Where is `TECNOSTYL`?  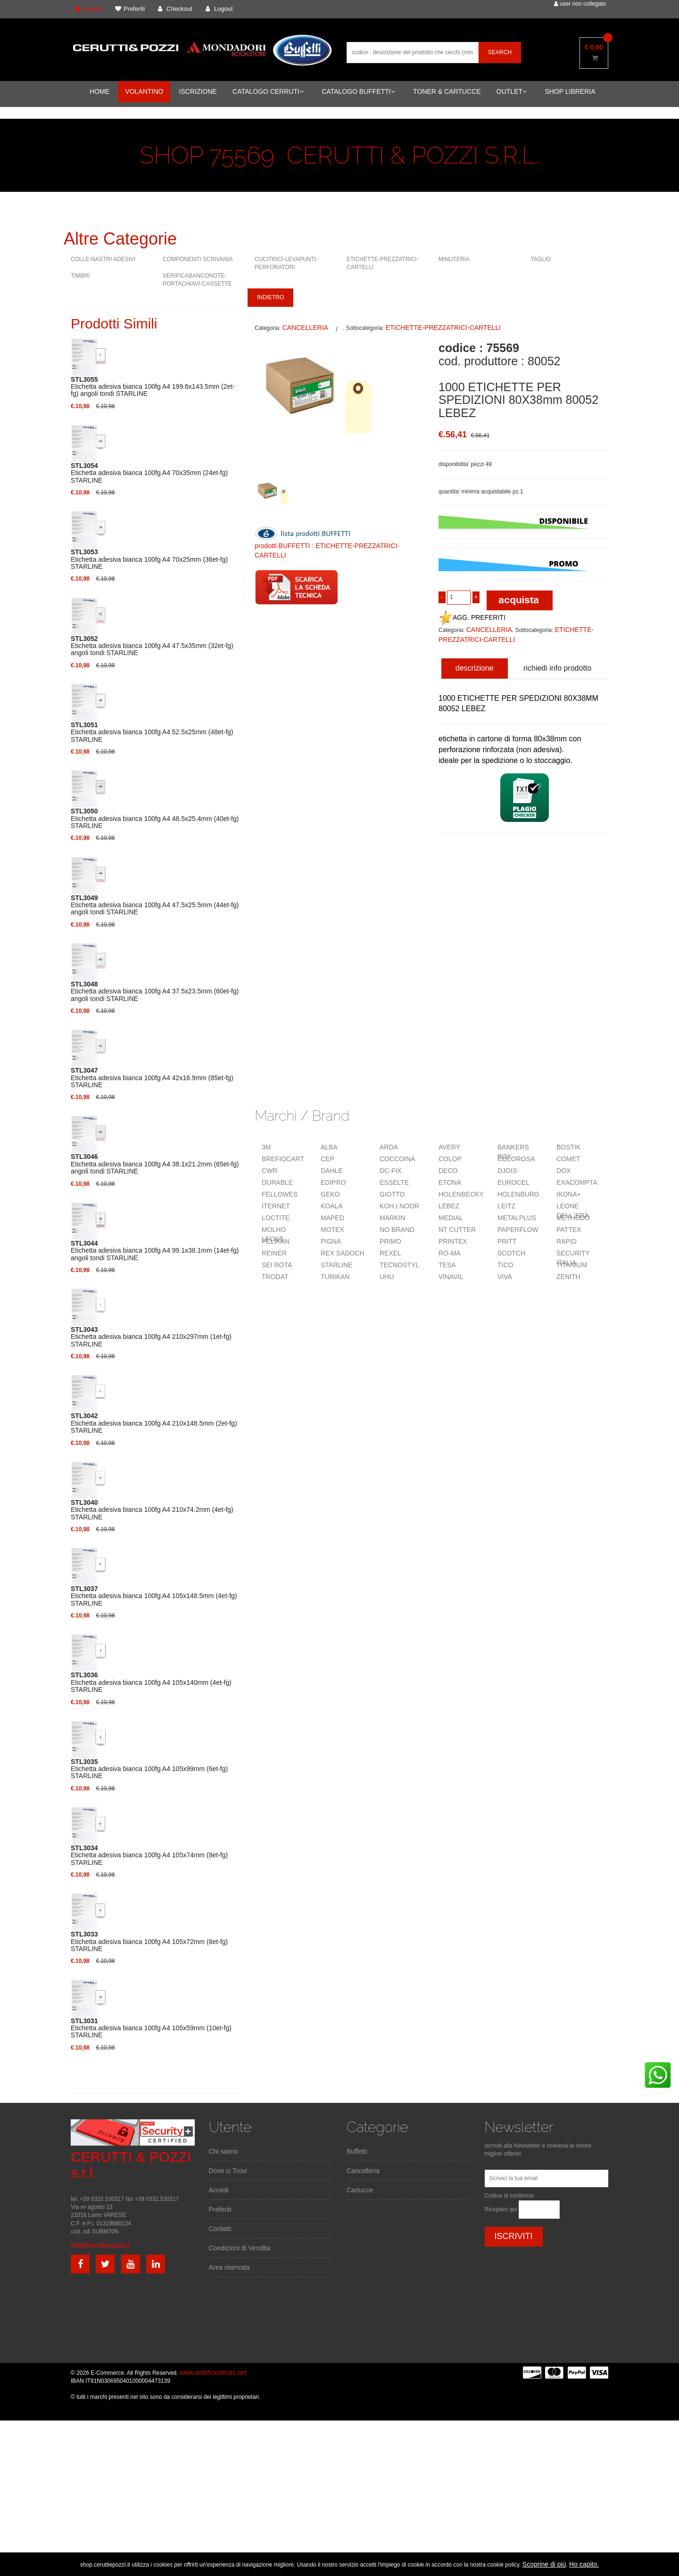 TECNOSTYL is located at coordinates (399, 1265).